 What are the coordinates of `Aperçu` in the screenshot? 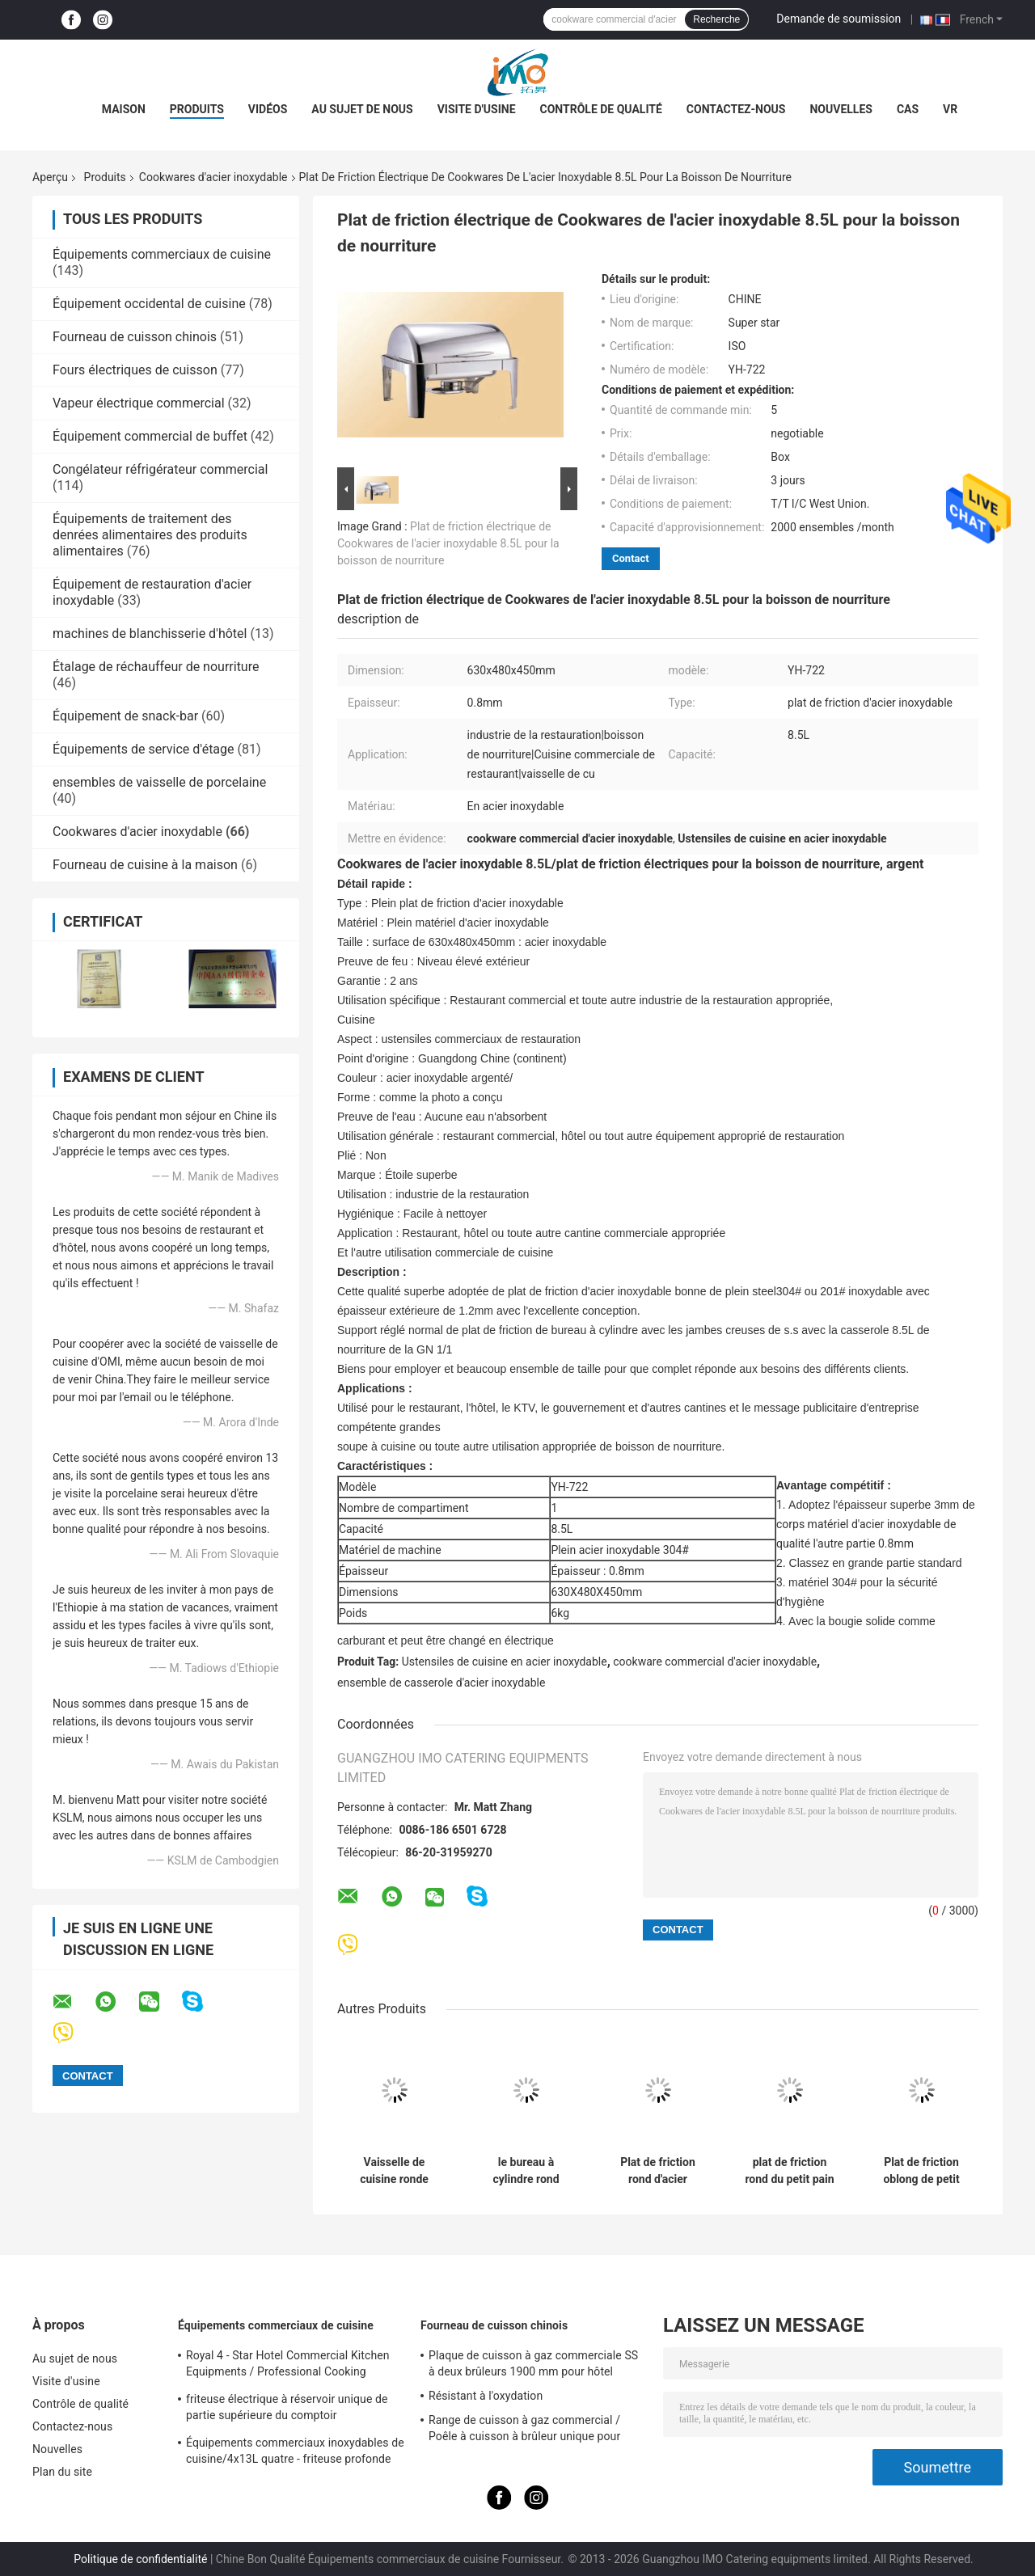 It's located at (50, 177).